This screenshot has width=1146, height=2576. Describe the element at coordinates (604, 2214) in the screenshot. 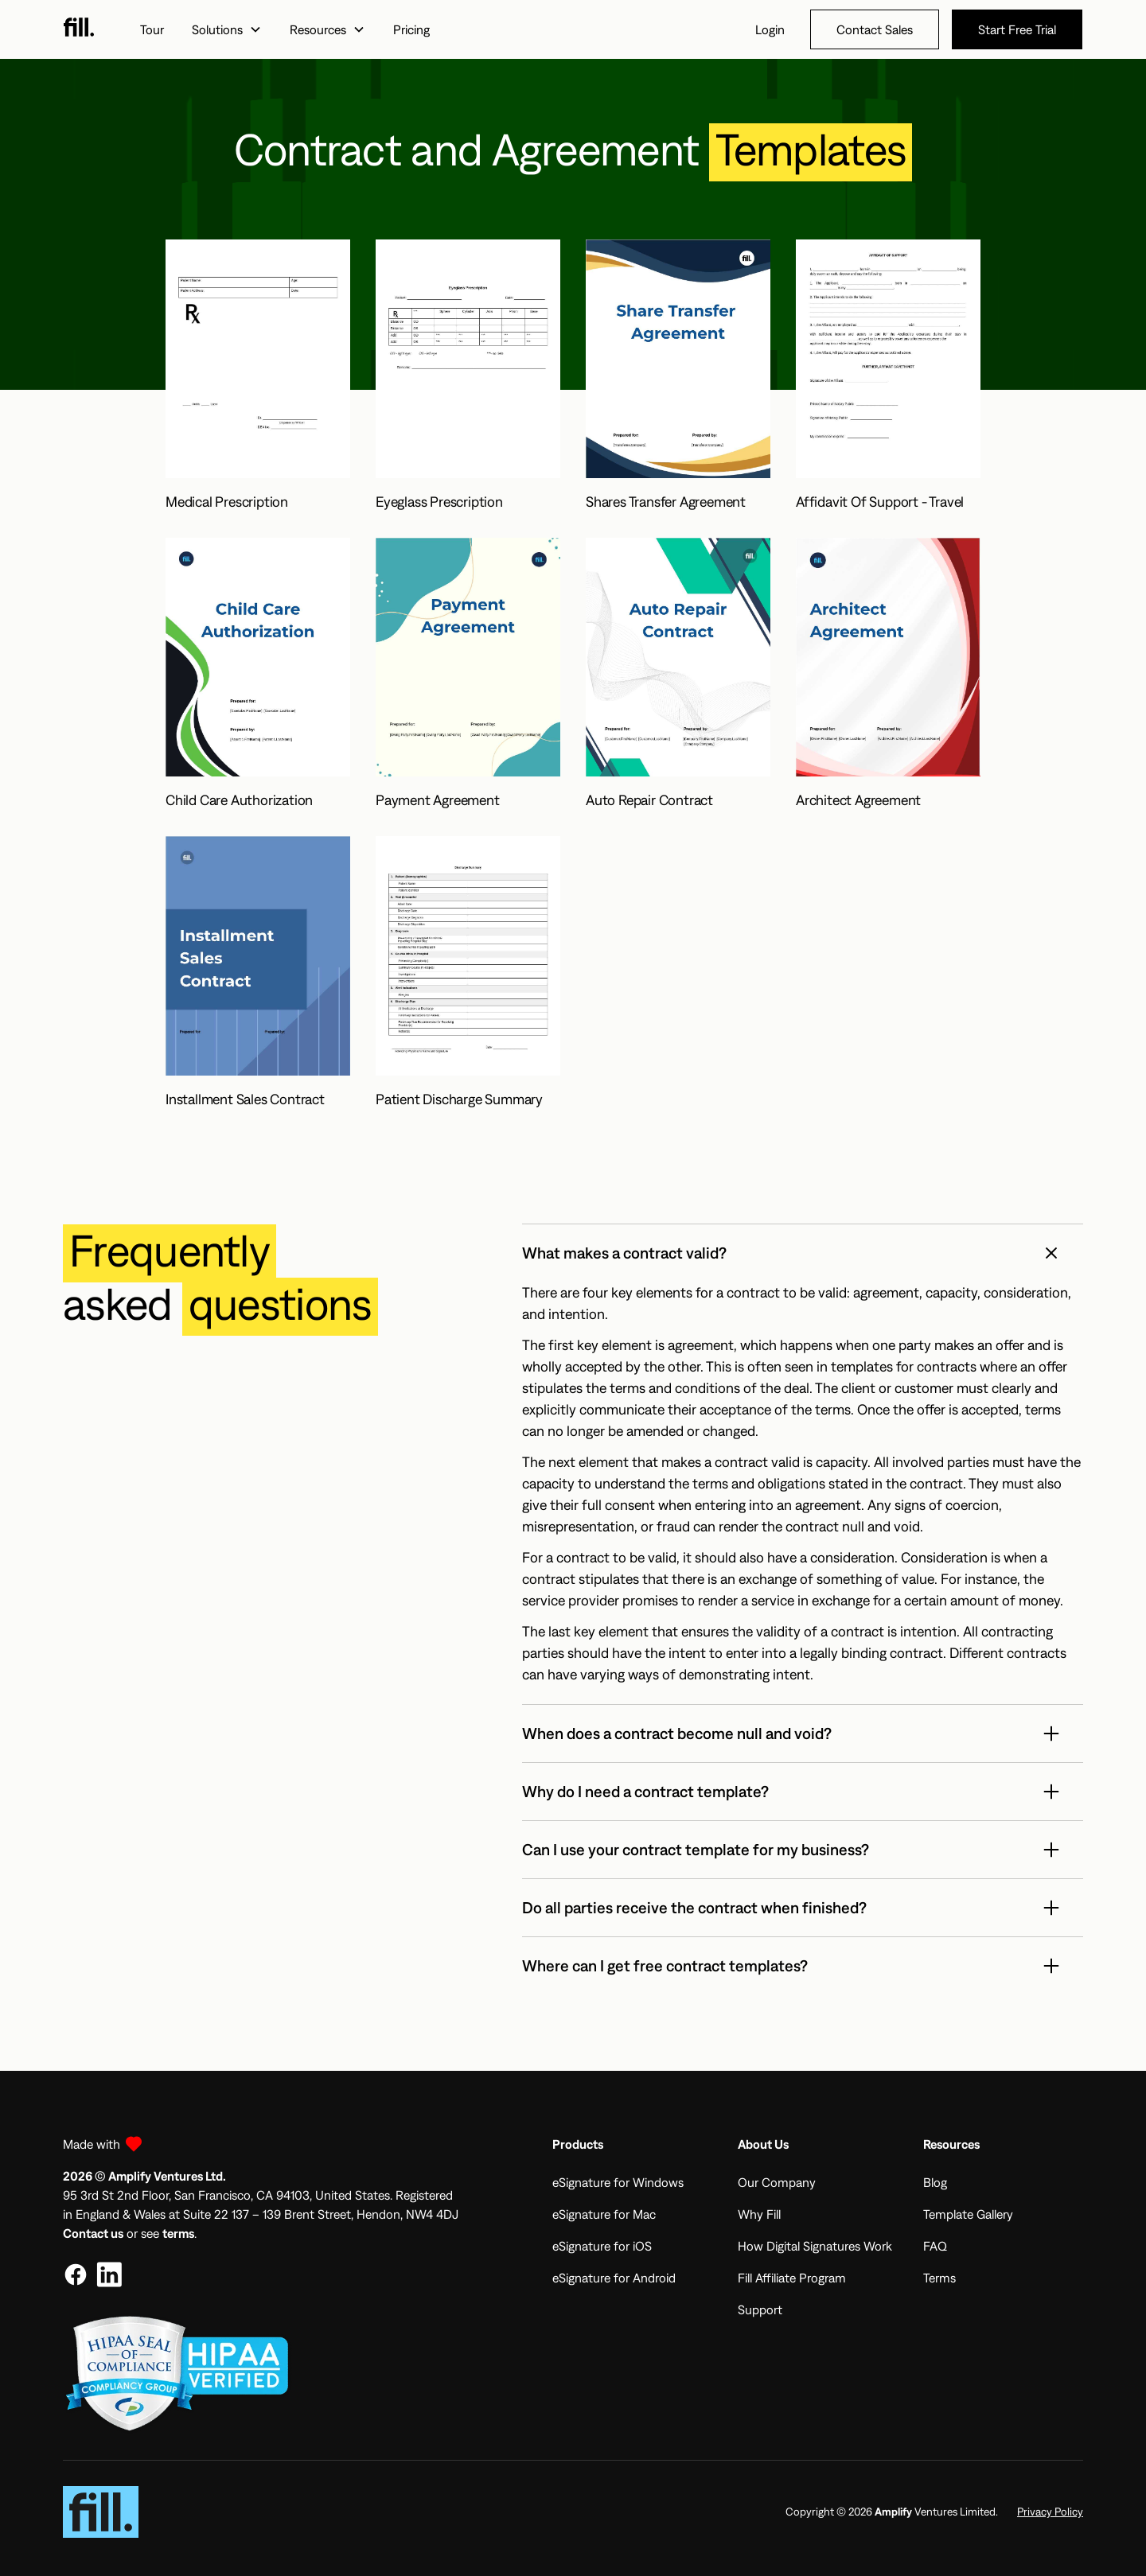

I see `eSignature for Mac` at that location.